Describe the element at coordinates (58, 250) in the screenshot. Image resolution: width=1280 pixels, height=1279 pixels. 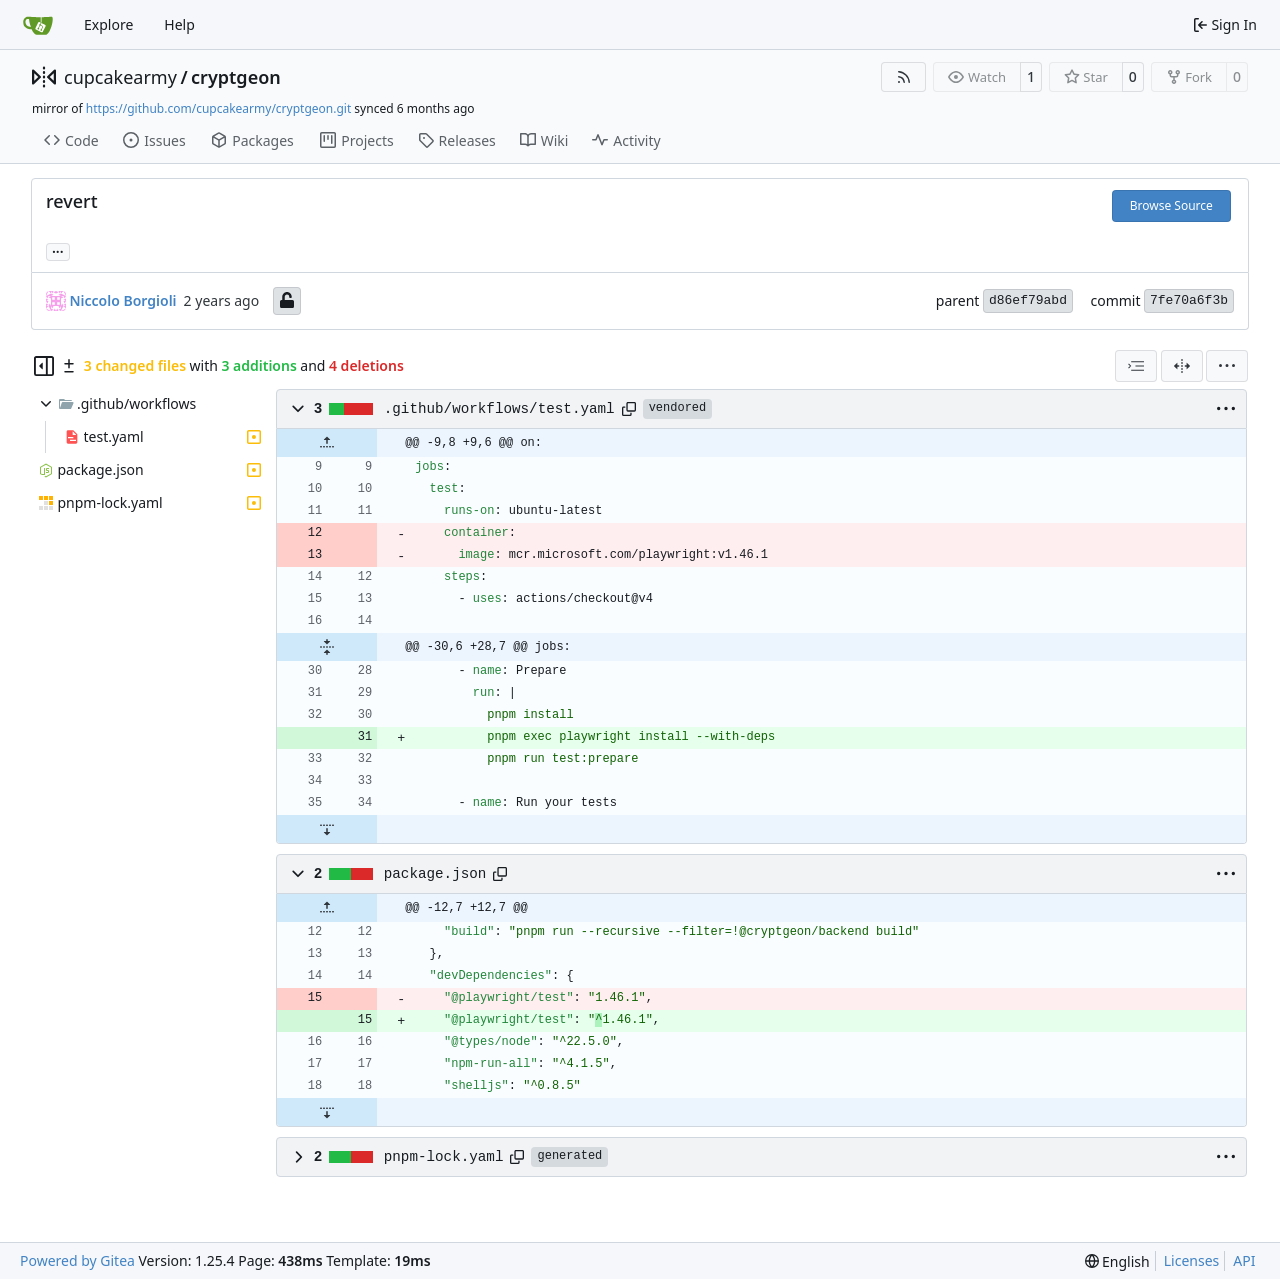
I see `... [Load branches and tags referencing this commit]` at that location.